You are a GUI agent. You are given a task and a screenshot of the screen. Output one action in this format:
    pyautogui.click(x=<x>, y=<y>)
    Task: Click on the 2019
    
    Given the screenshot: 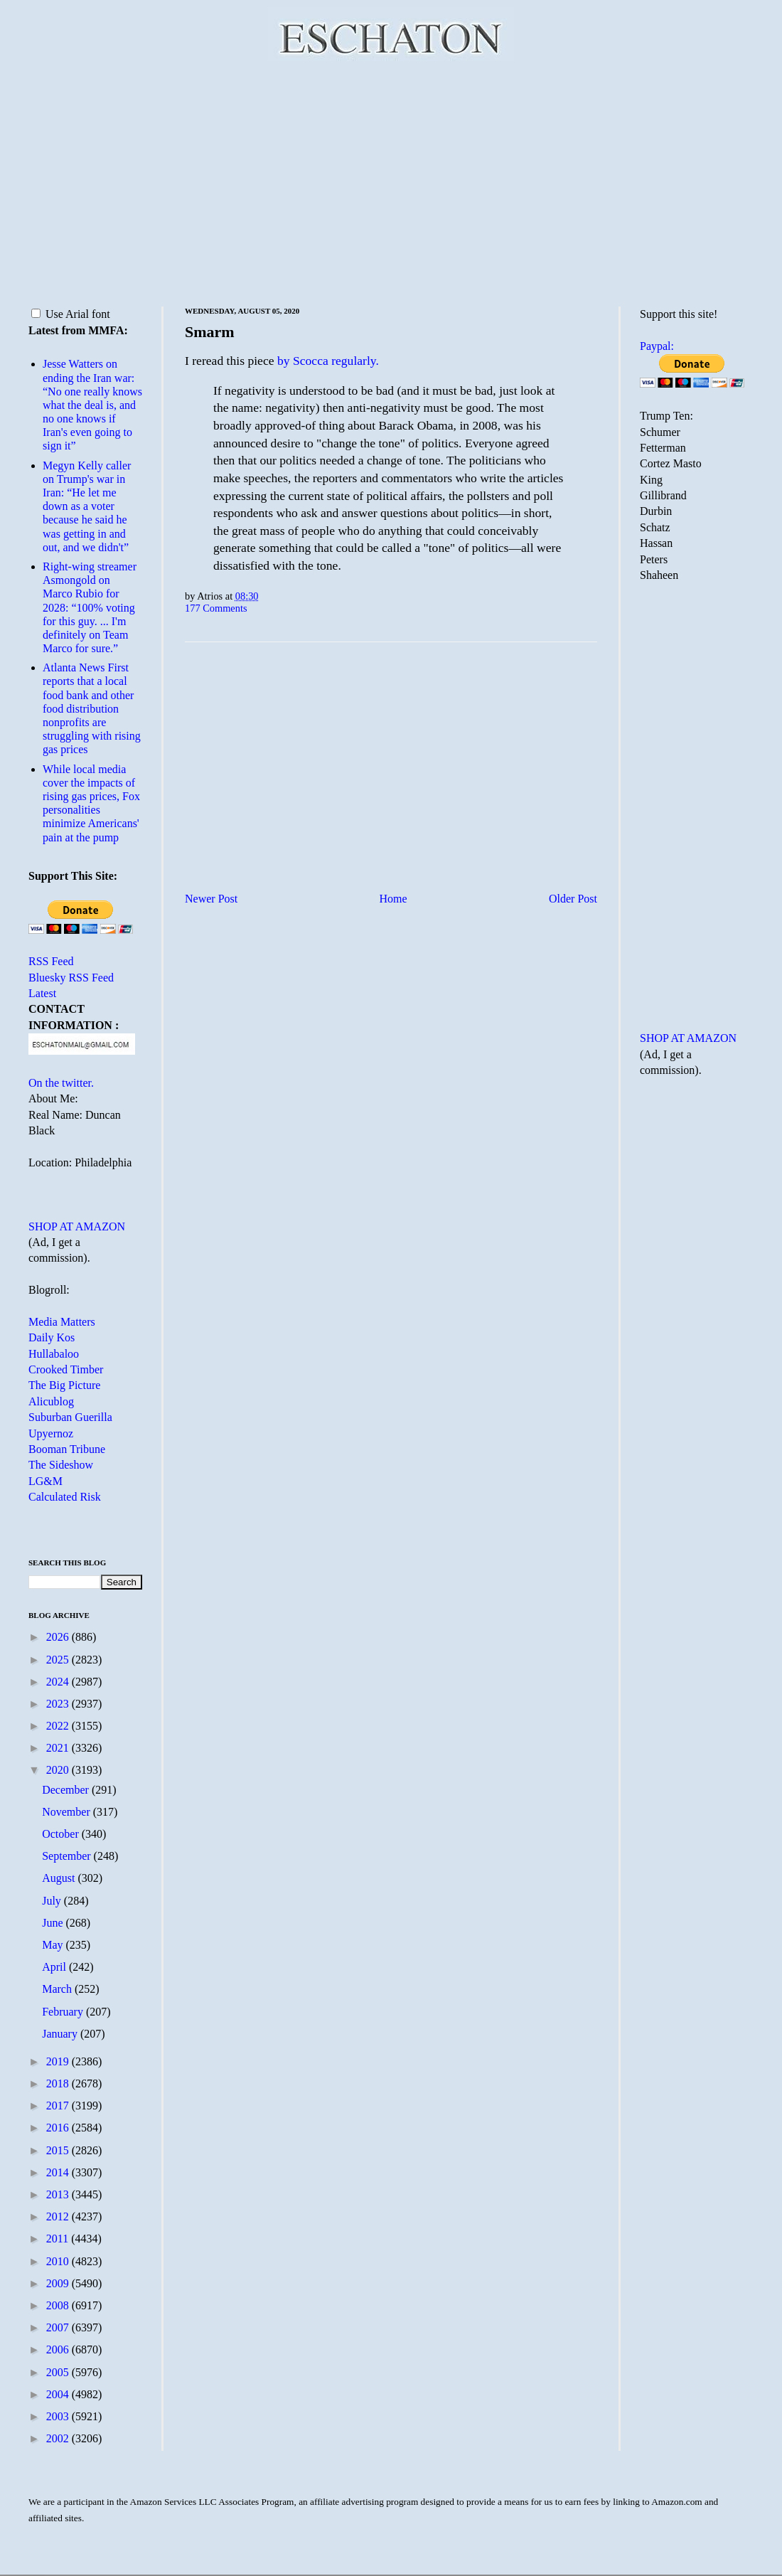 What is the action you would take?
    pyautogui.click(x=59, y=2061)
    